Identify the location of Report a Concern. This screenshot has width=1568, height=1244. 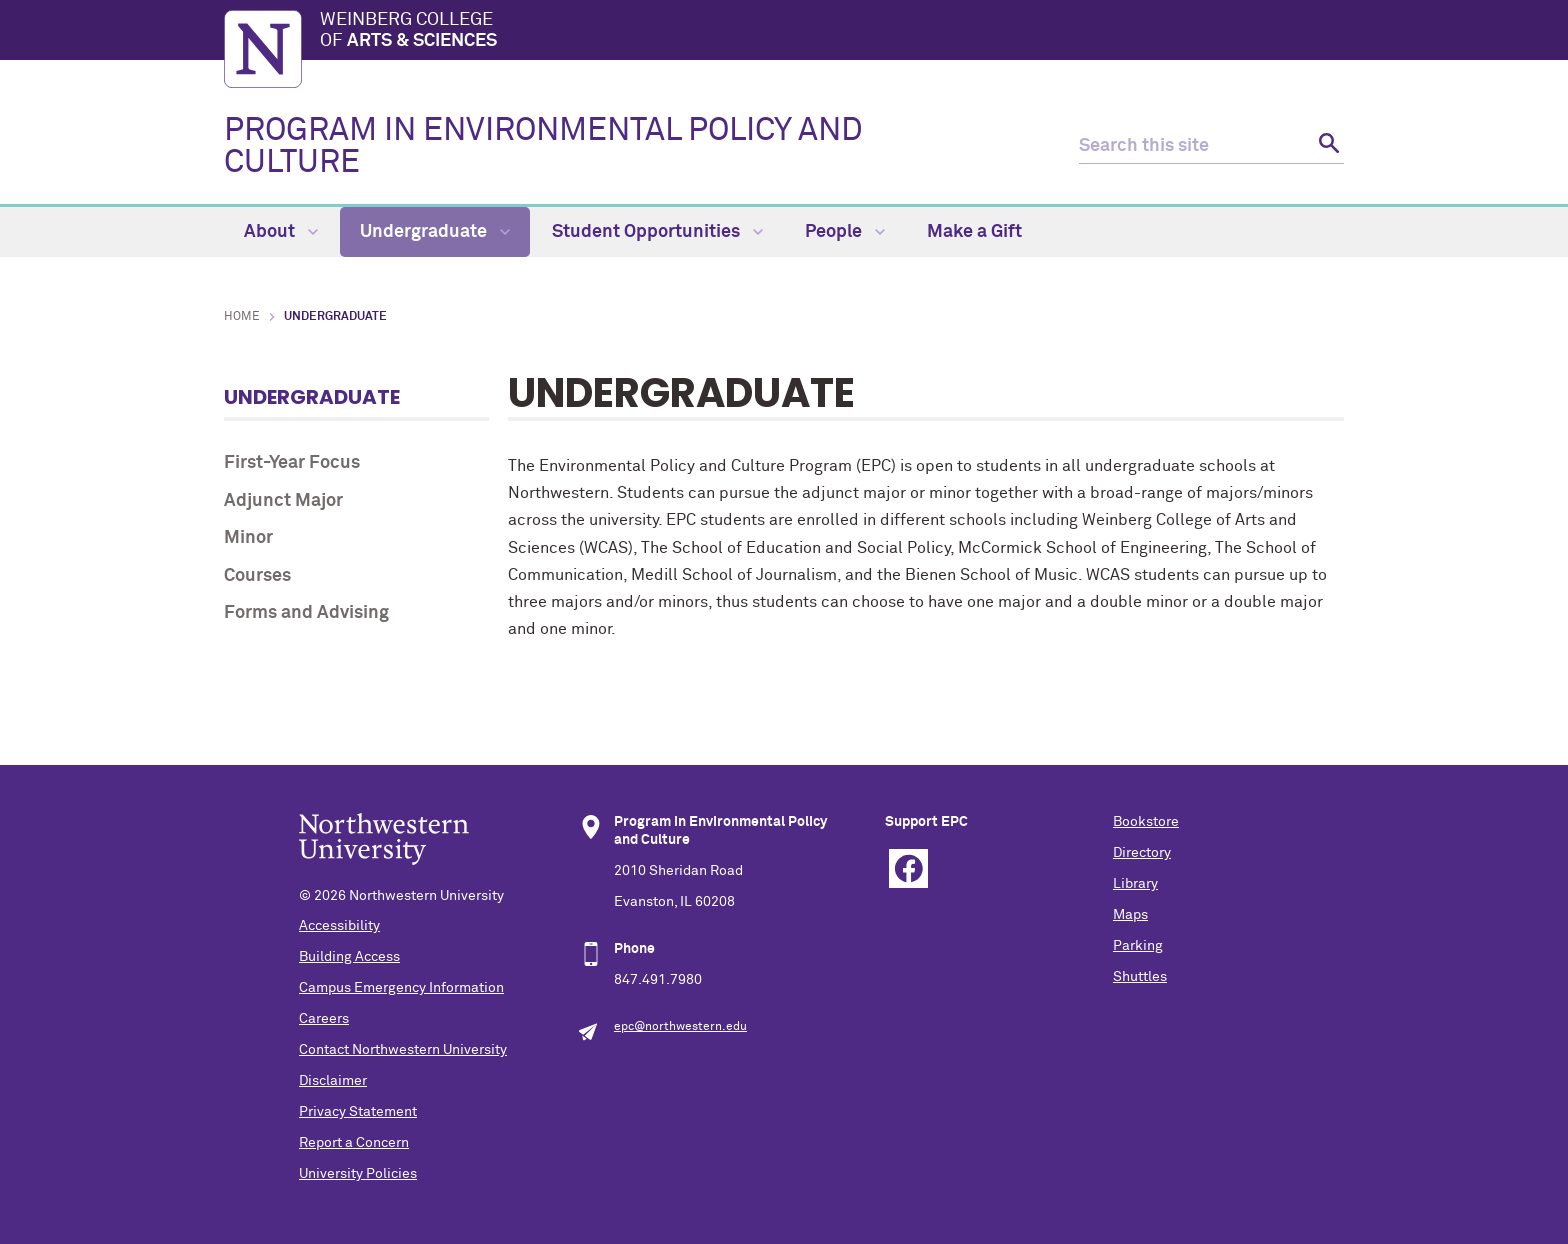
(354, 1143).